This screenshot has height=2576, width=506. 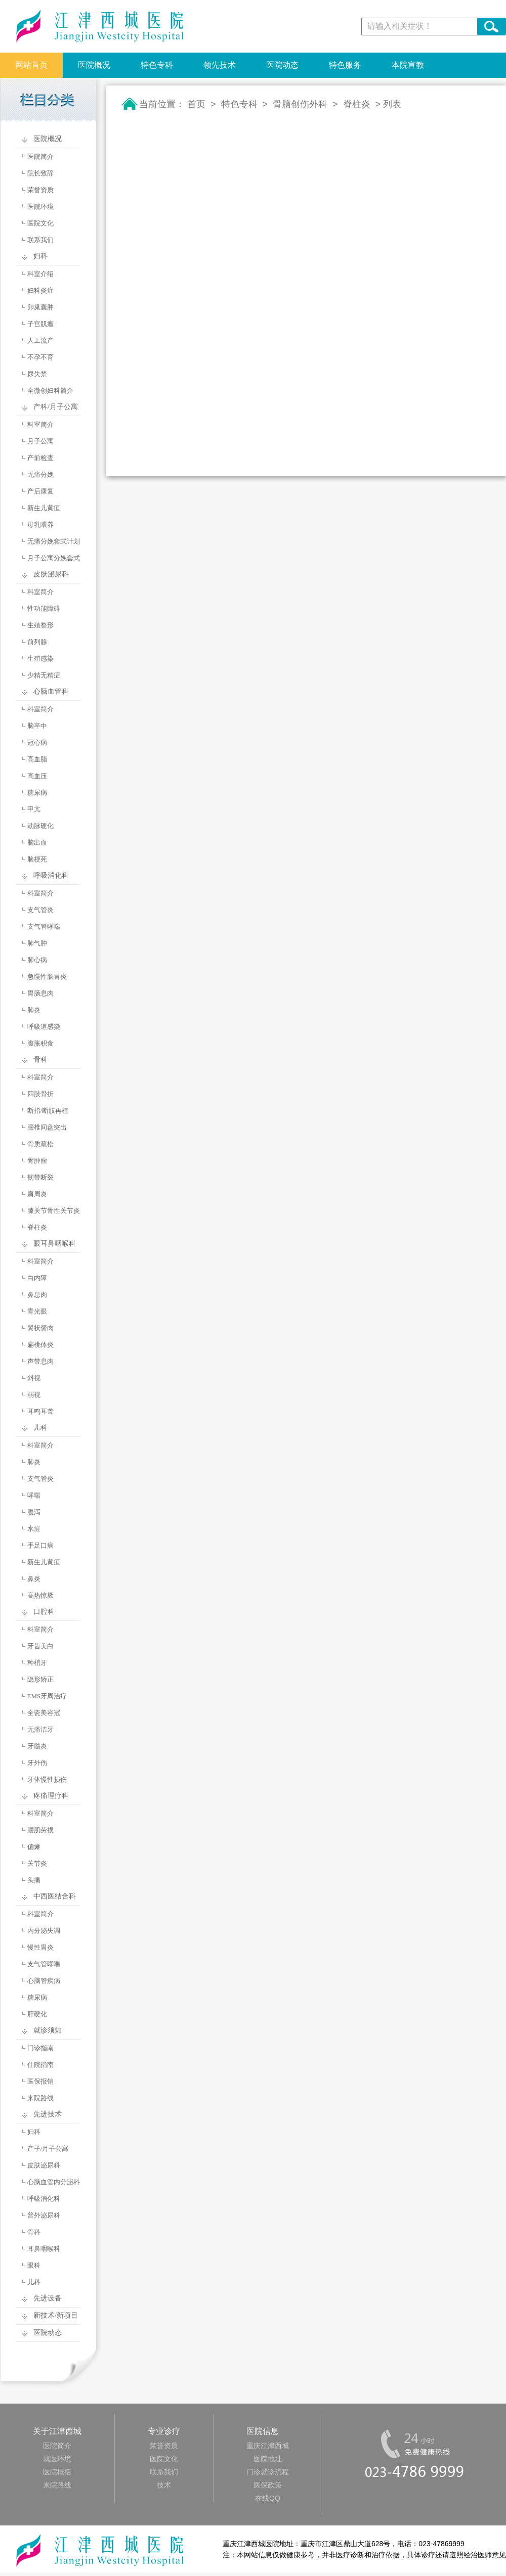 What do you see at coordinates (33, 1378) in the screenshot?
I see `斜视` at bounding box center [33, 1378].